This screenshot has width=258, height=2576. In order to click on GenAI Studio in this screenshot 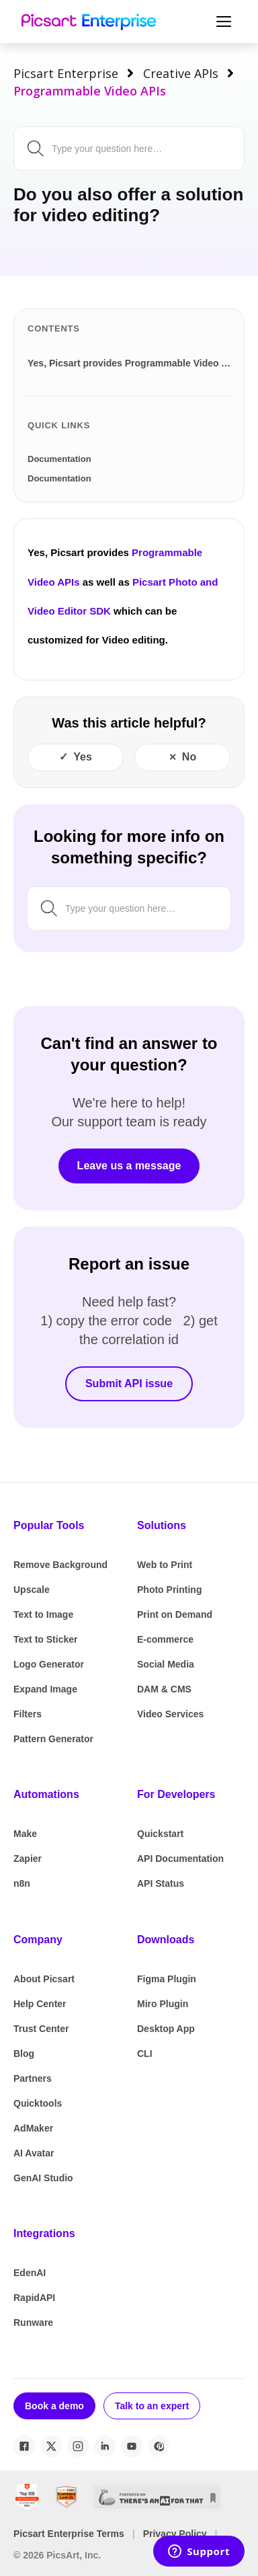, I will do `click(43, 2178)`.